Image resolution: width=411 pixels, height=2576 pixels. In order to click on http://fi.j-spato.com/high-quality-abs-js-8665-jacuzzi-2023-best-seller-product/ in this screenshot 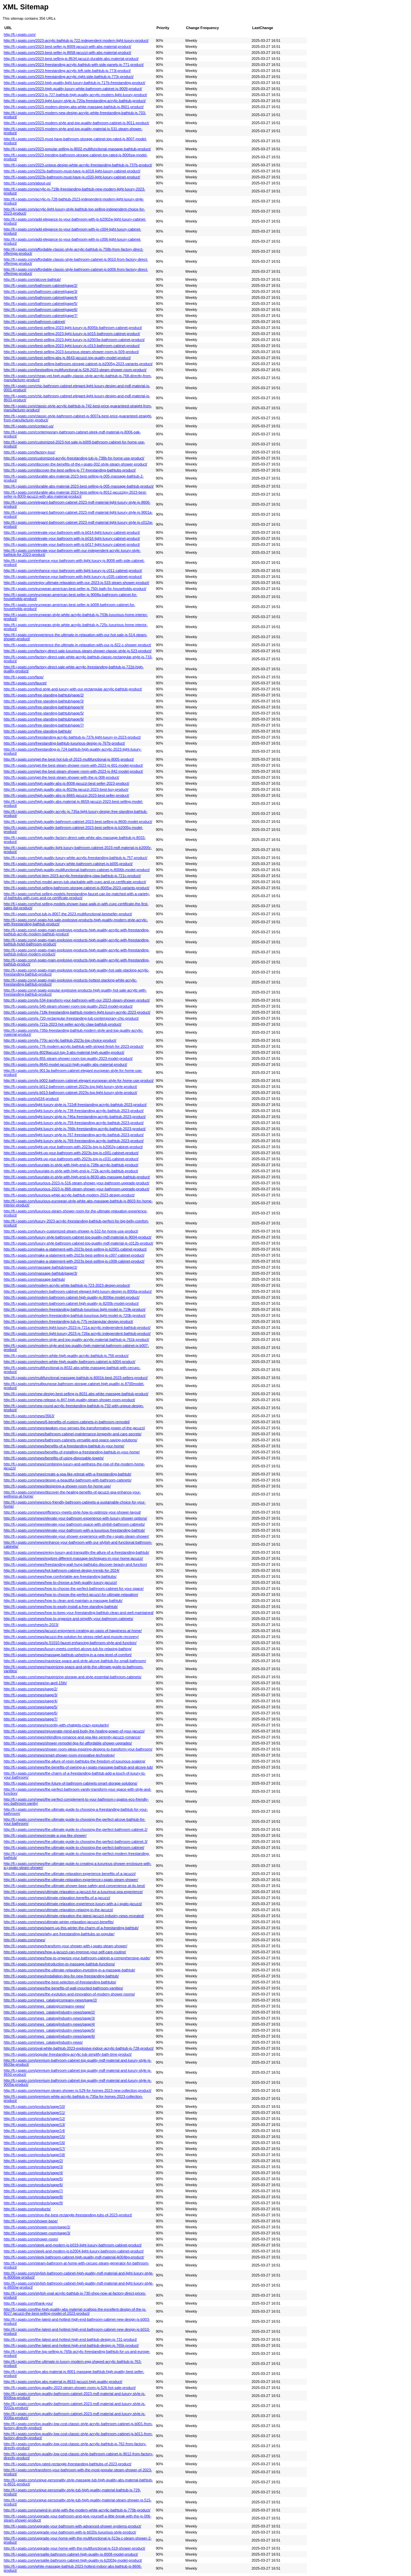, I will do `click(66, 795)`.